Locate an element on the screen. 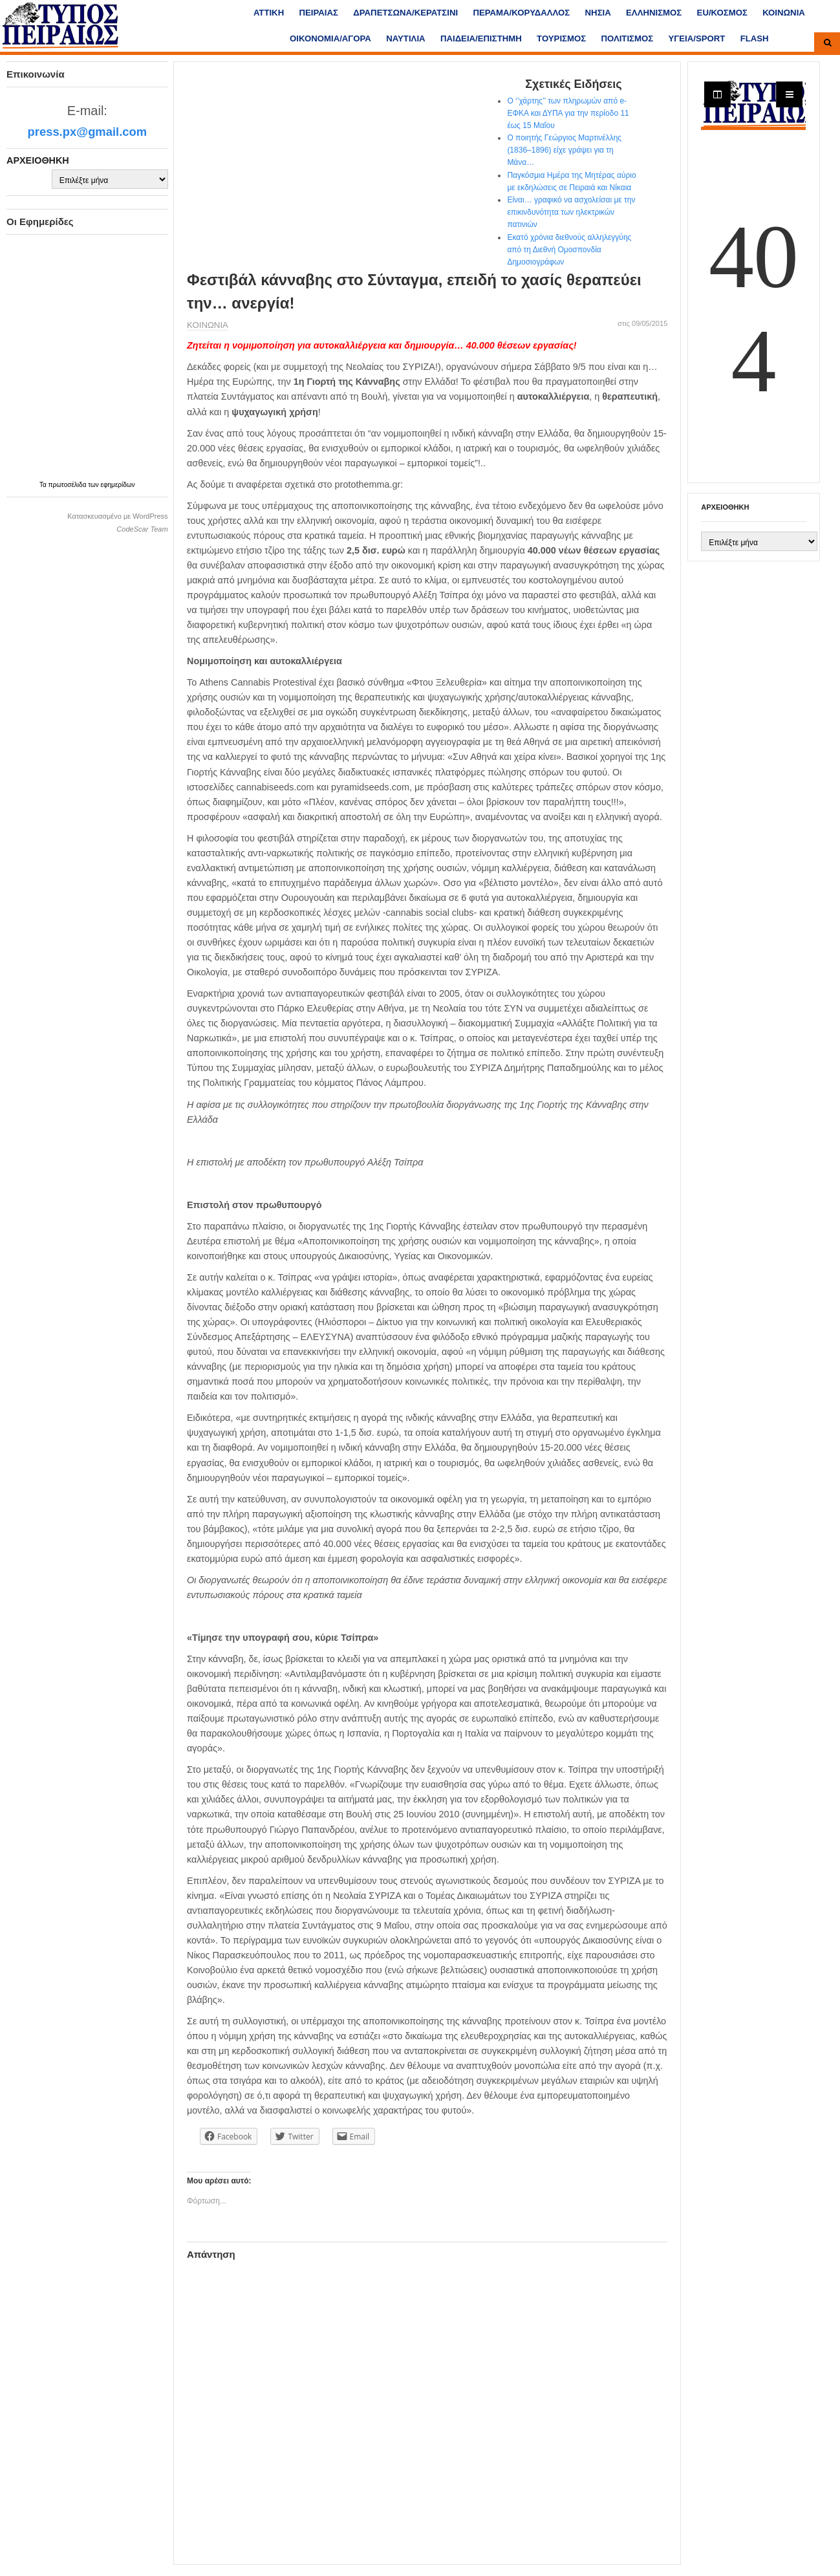  ΑΤΤΙΚΗ is located at coordinates (268, 12).